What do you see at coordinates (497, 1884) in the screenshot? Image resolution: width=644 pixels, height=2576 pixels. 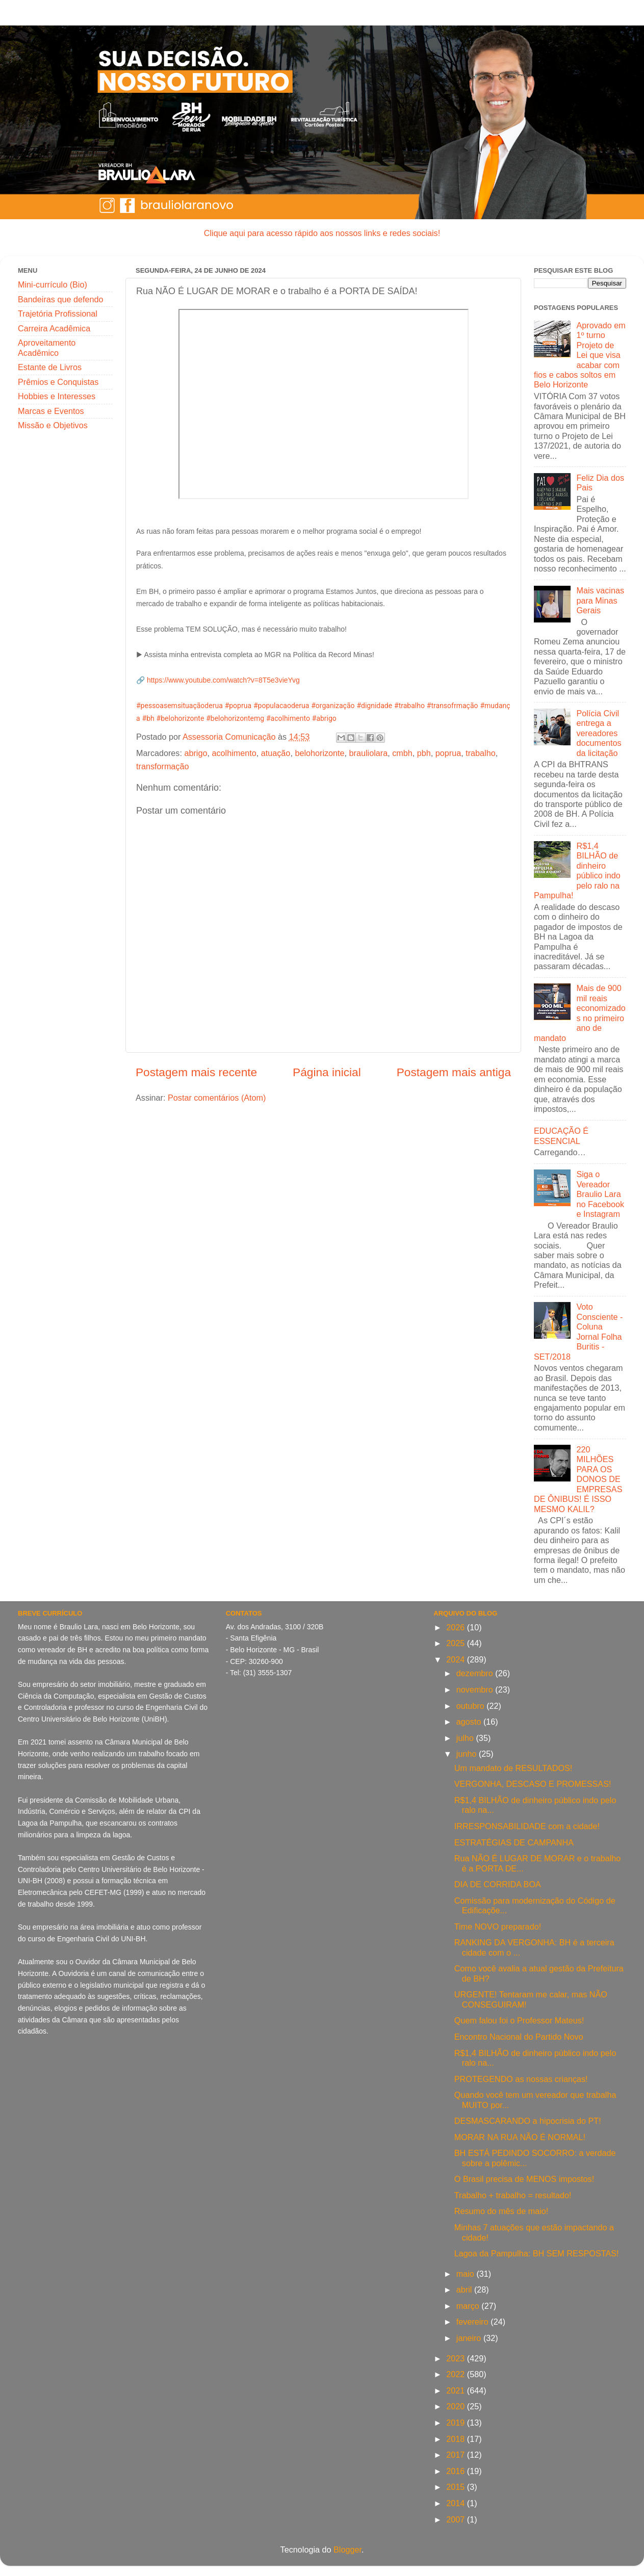 I see `DIA DE CORRIDA BOA` at bounding box center [497, 1884].